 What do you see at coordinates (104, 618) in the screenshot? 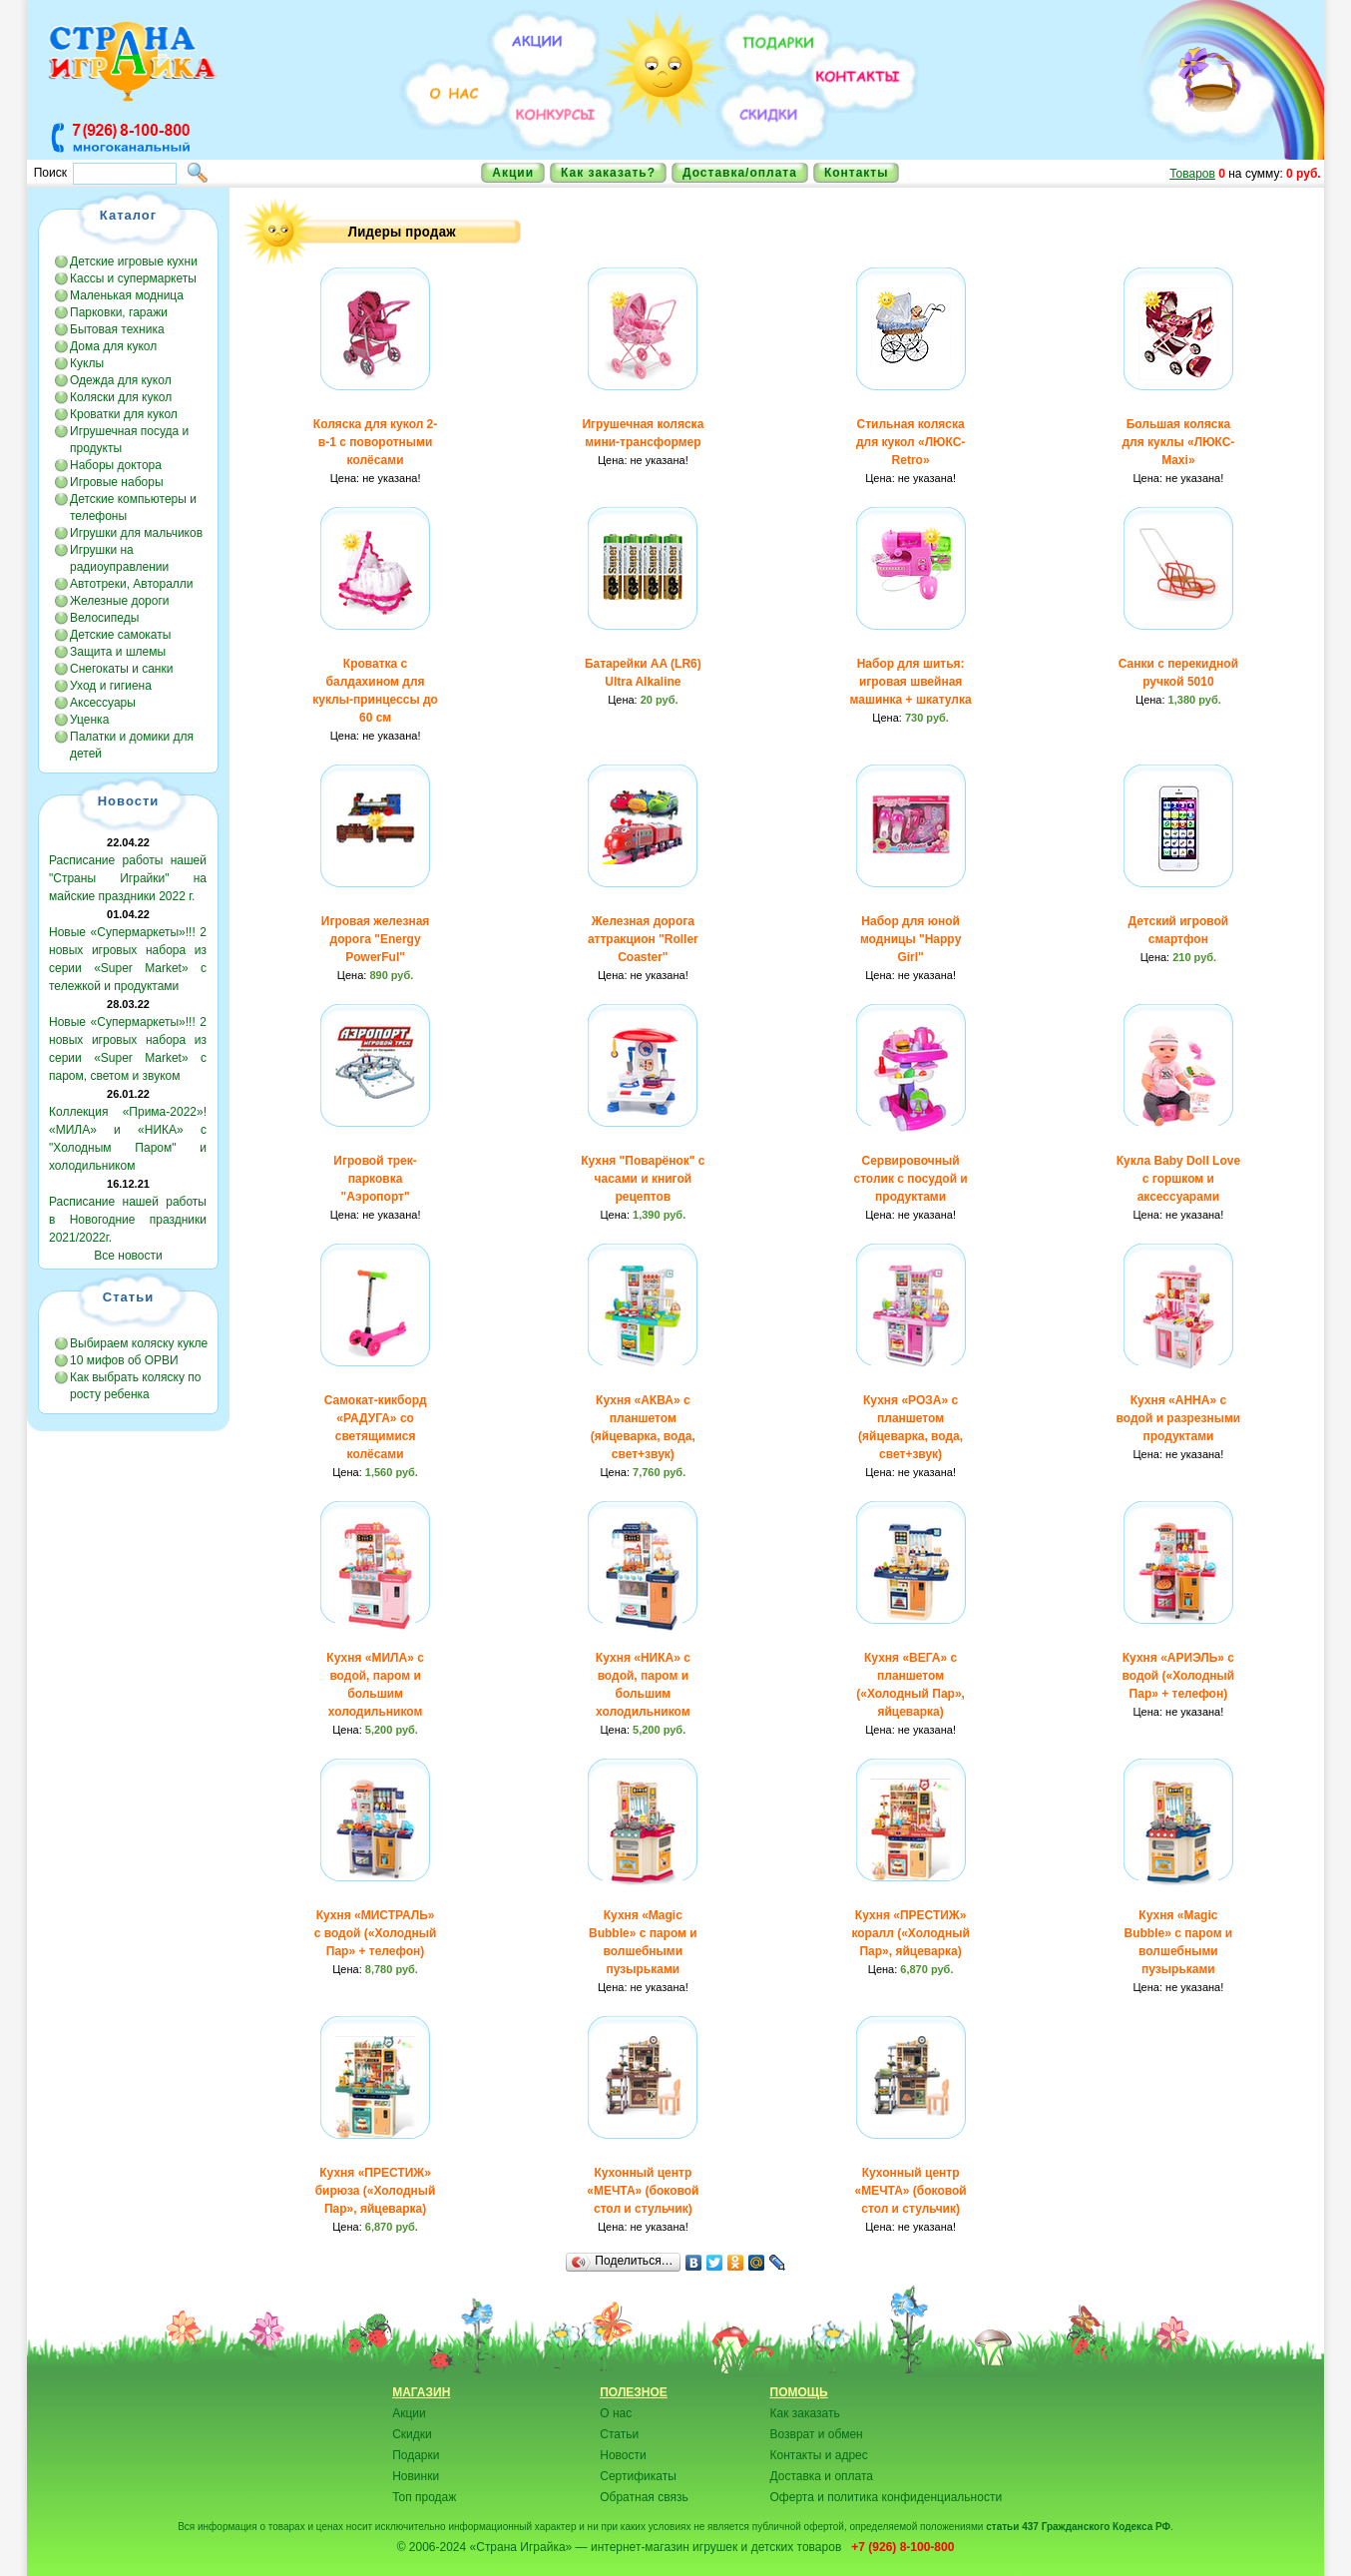
I see `Велосипеды` at bounding box center [104, 618].